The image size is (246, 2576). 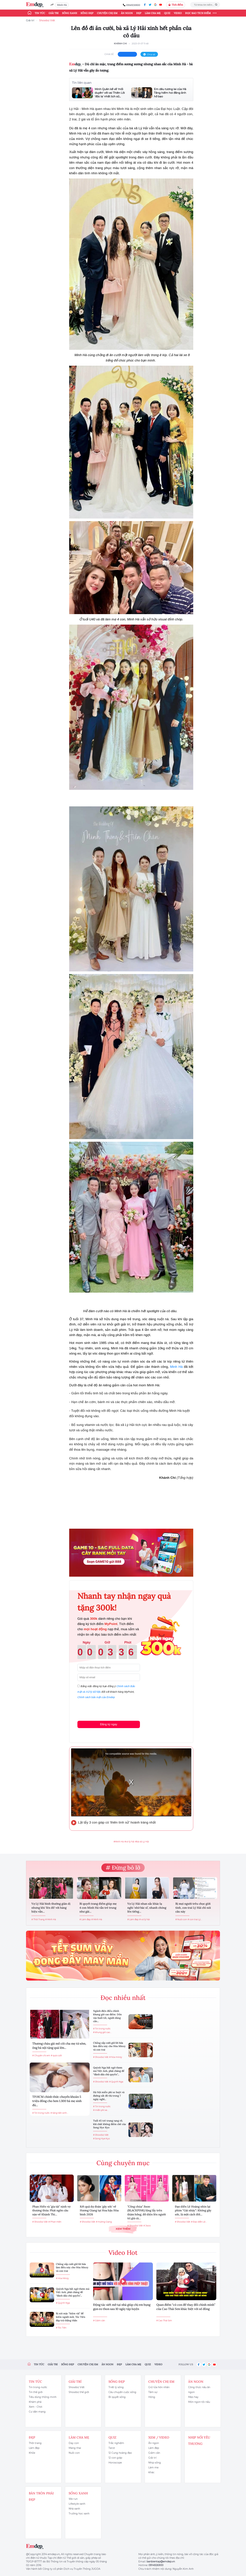 I want to click on Showbiz Việt, so click(x=47, y=20).